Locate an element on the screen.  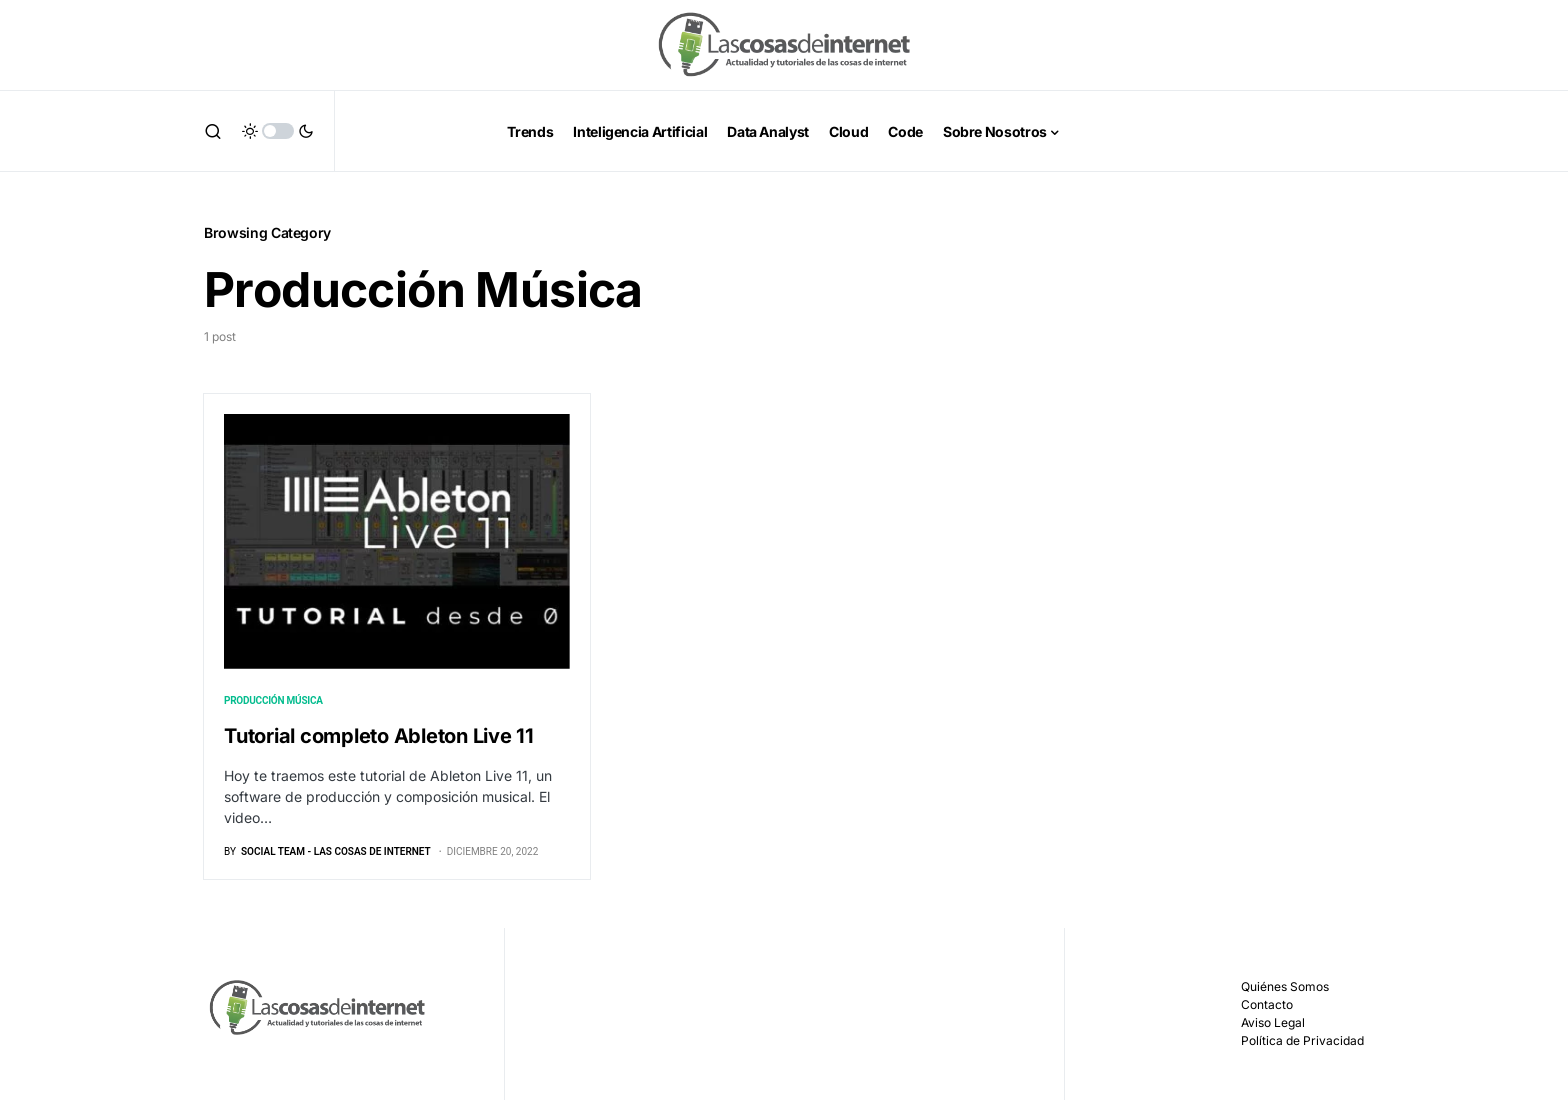
Contacto is located at coordinates (1267, 1004).